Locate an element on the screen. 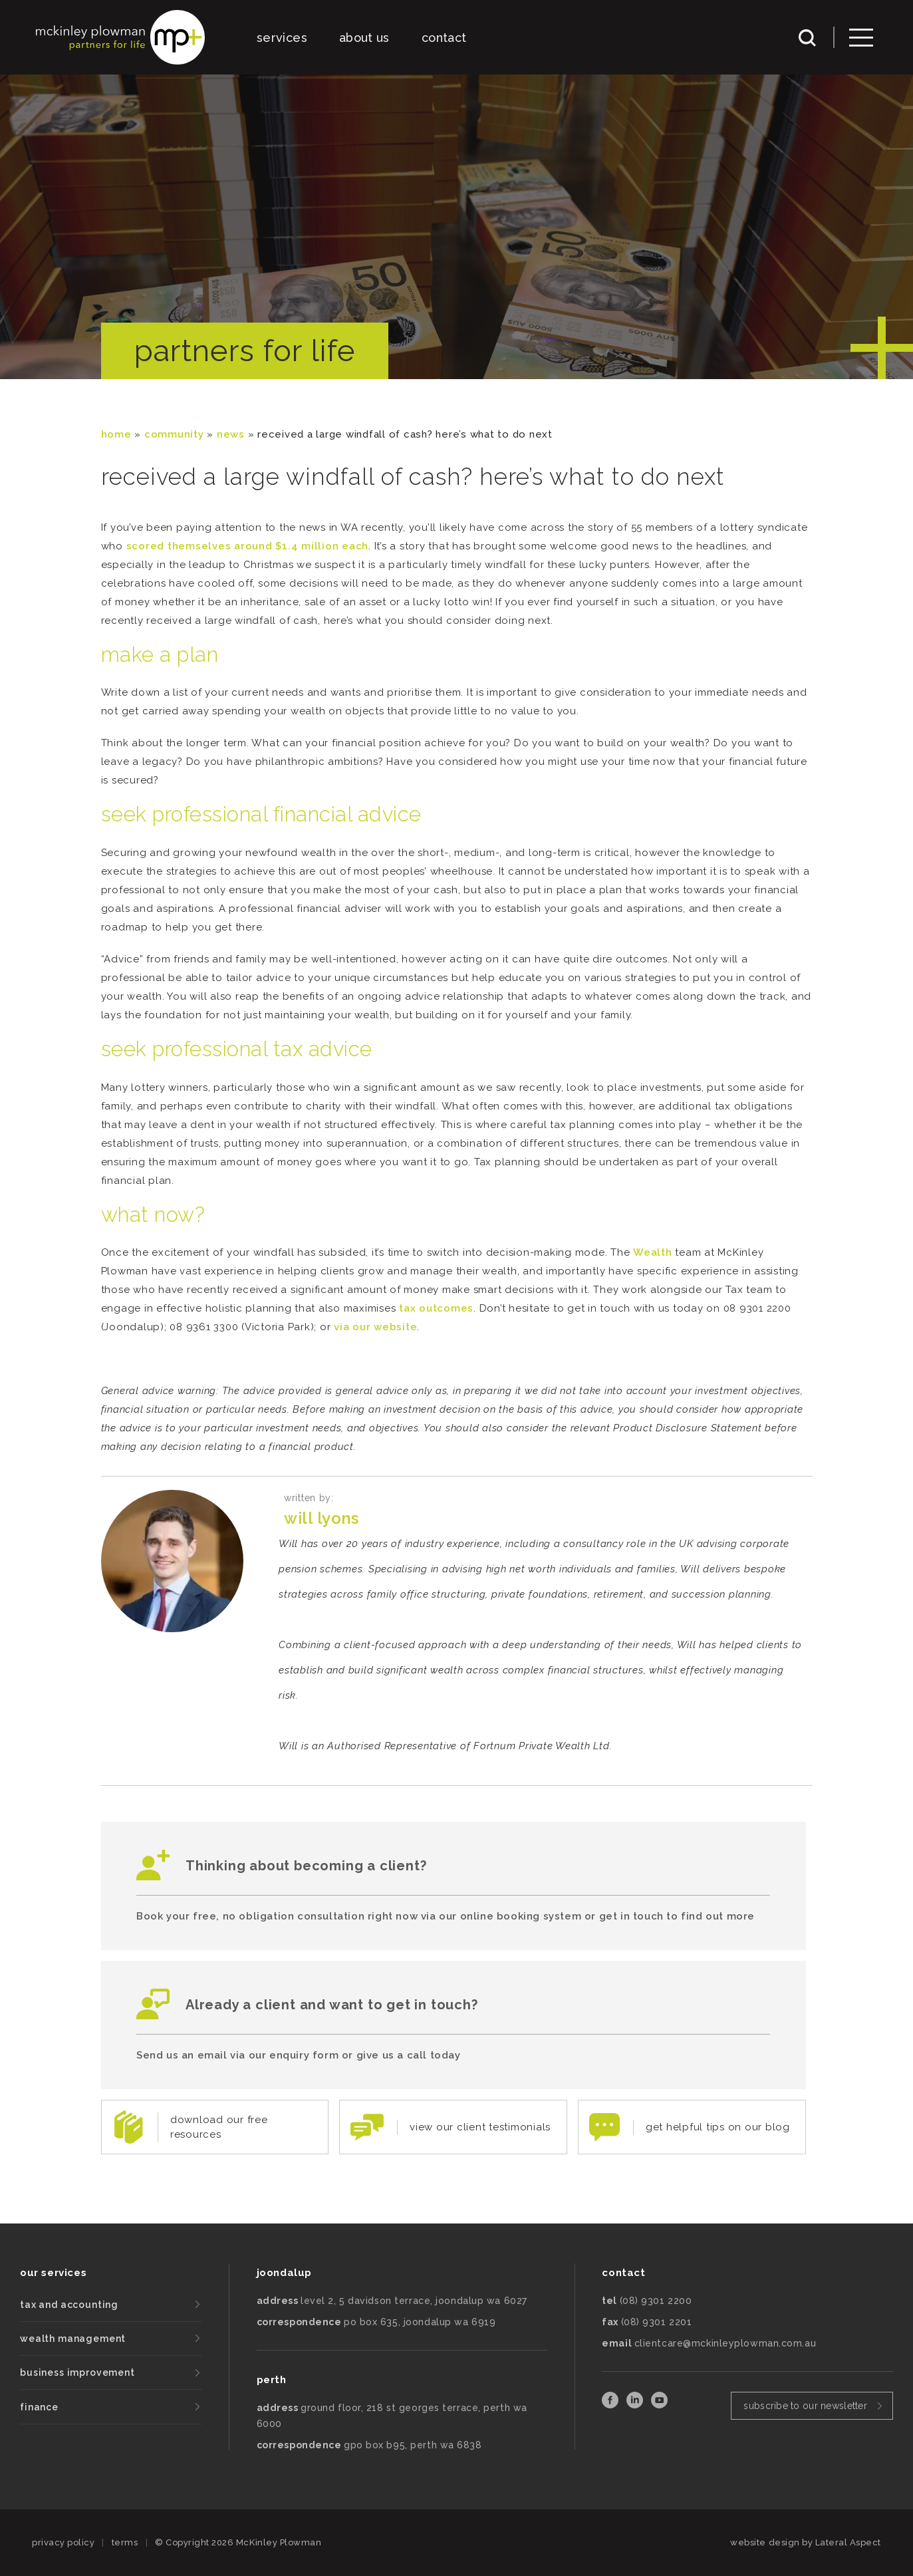 The width and height of the screenshot is (913, 2576). Will Lyons is located at coordinates (321, 1518).